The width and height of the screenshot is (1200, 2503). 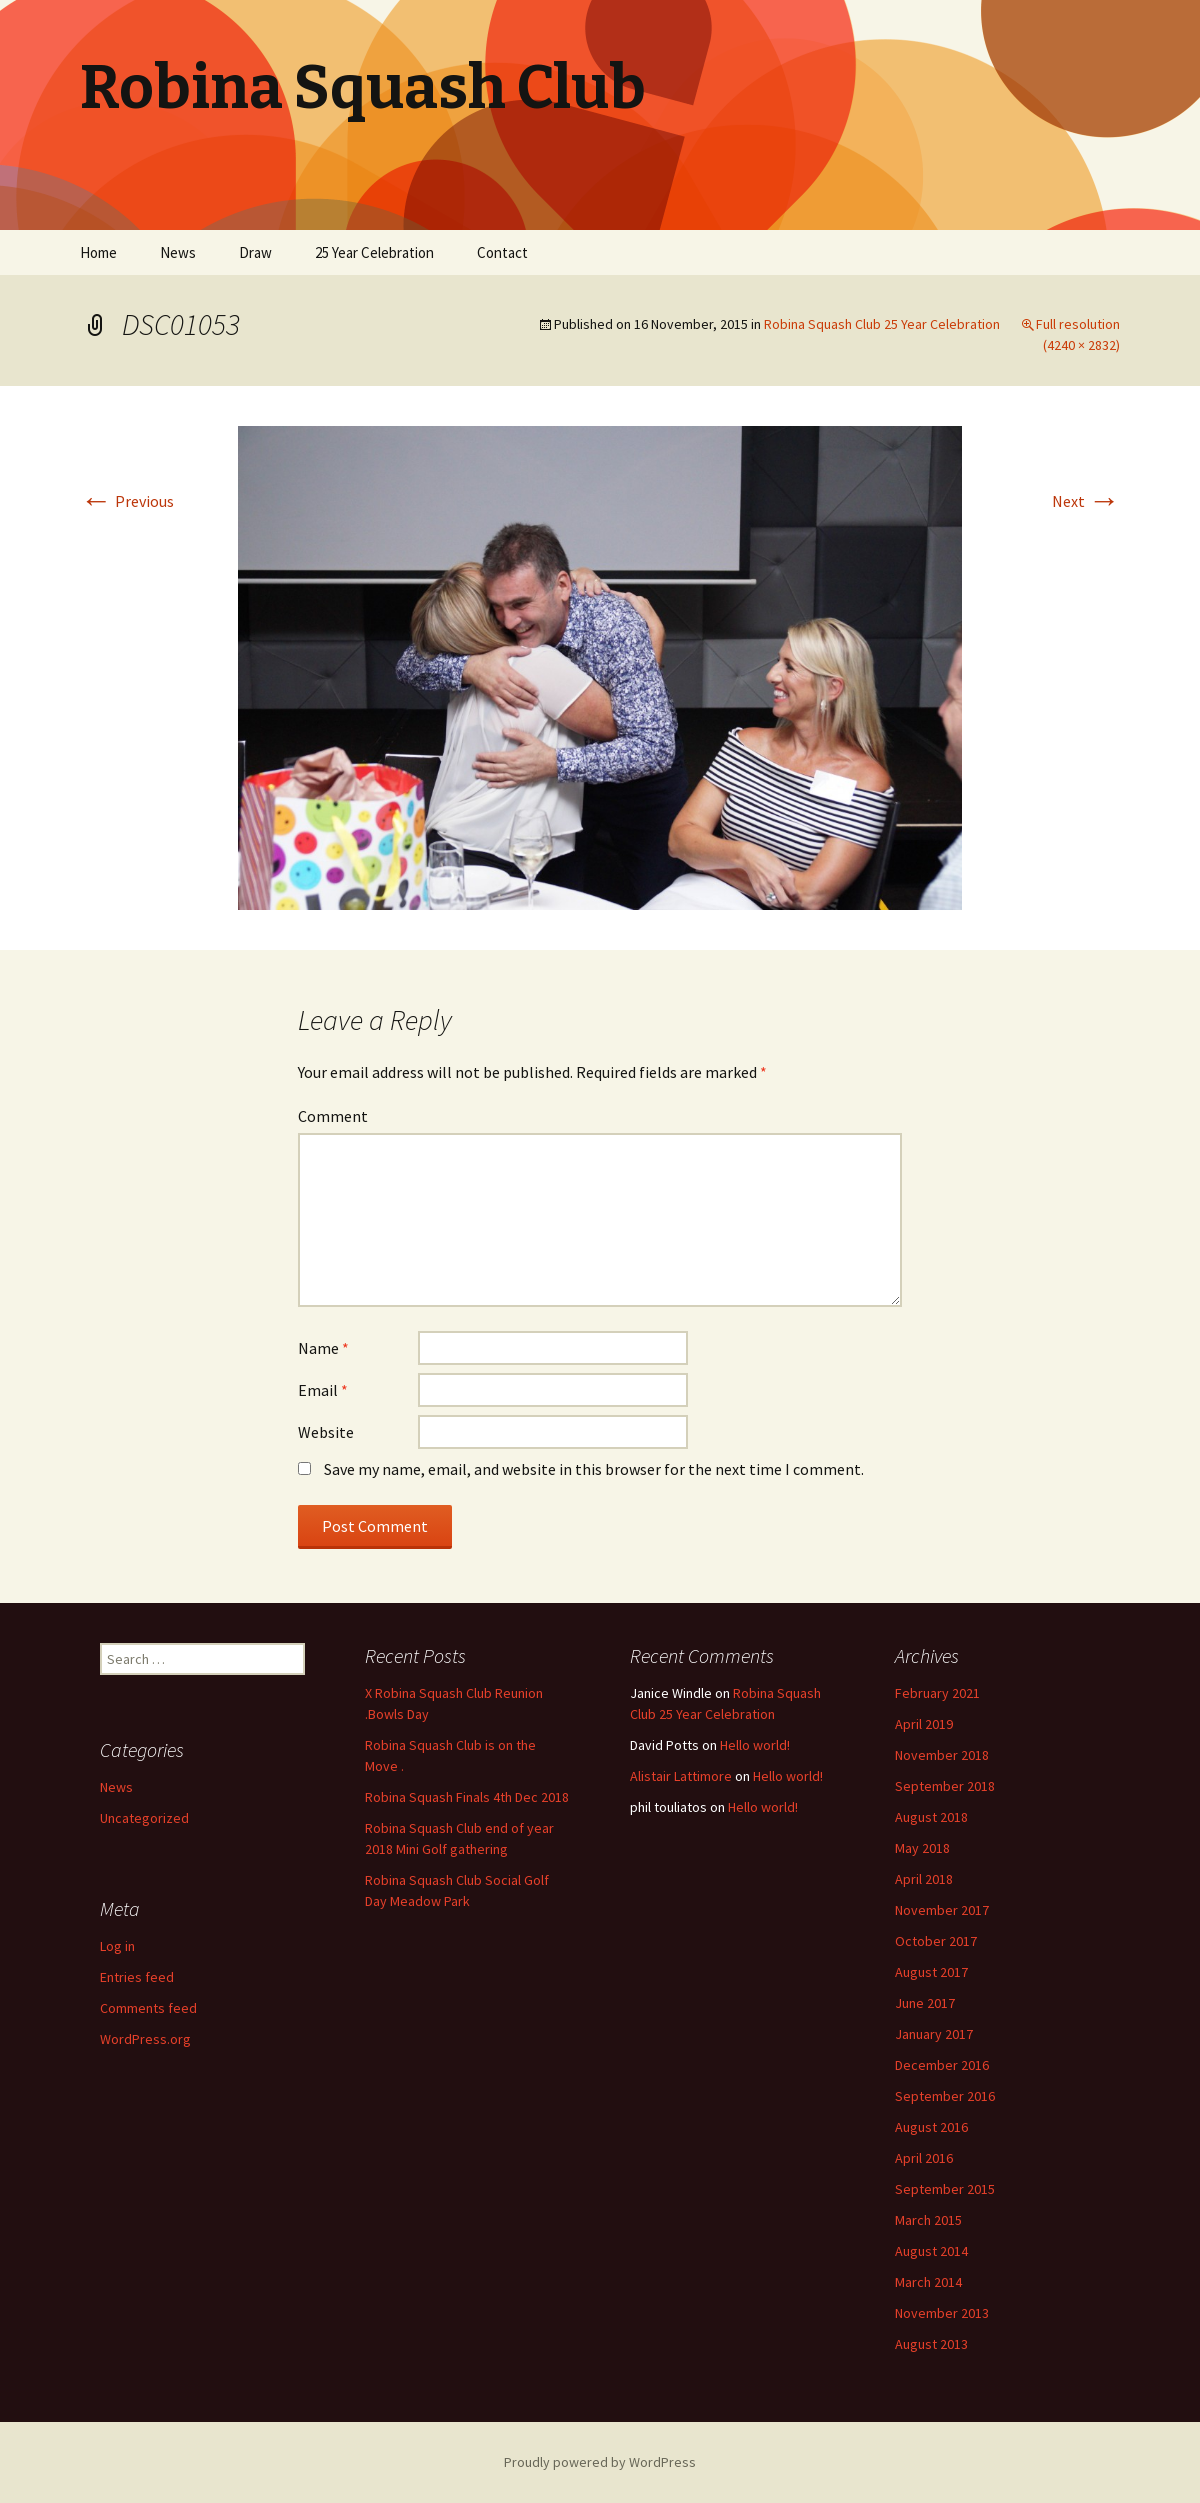 What do you see at coordinates (594, 1469) in the screenshot?
I see `Save my name, email, and website in this browser for the next time I comment.` at bounding box center [594, 1469].